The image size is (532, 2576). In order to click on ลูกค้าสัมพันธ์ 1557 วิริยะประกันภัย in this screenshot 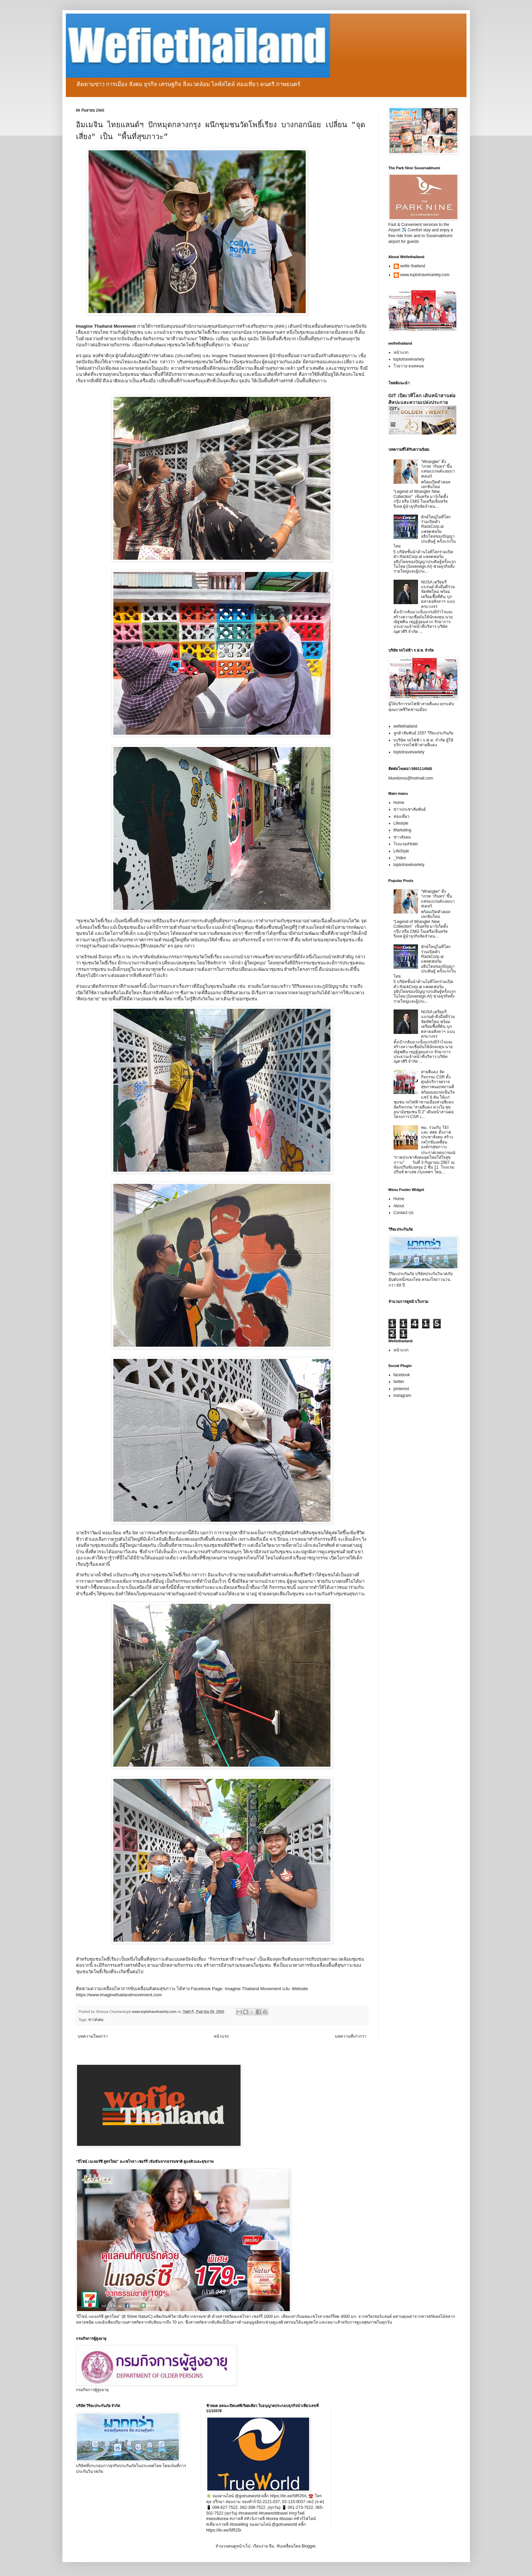, I will do `click(423, 733)`.